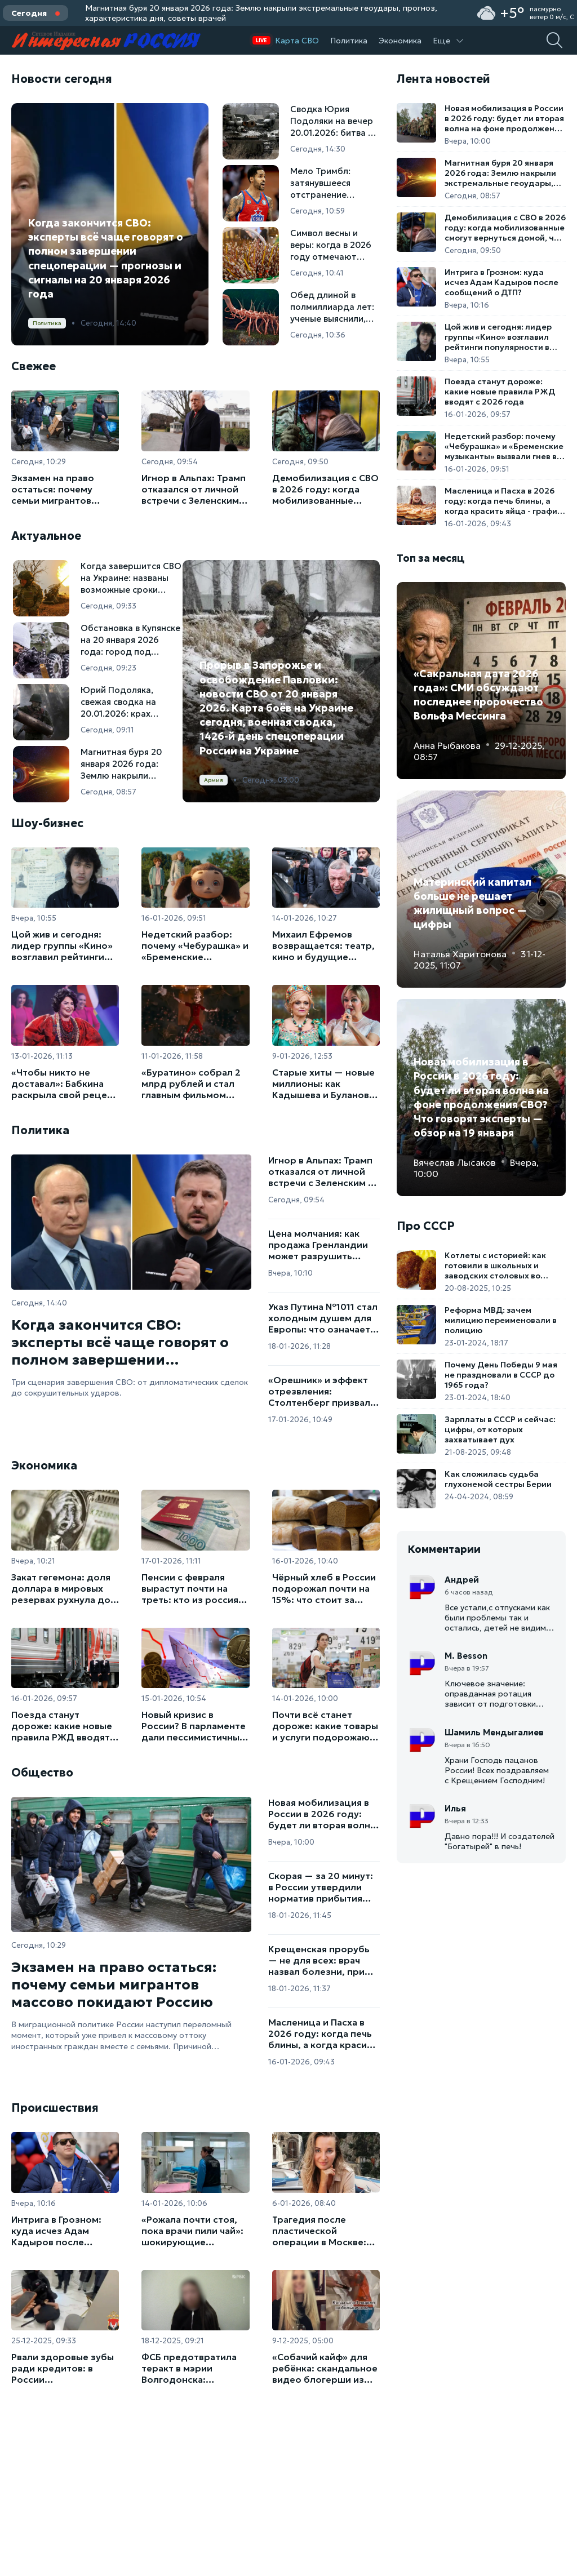 This screenshot has width=577, height=2576. I want to click on Почему День Победы 9 мая не праздновали в СССР до 1965 года?, so click(501, 1375).